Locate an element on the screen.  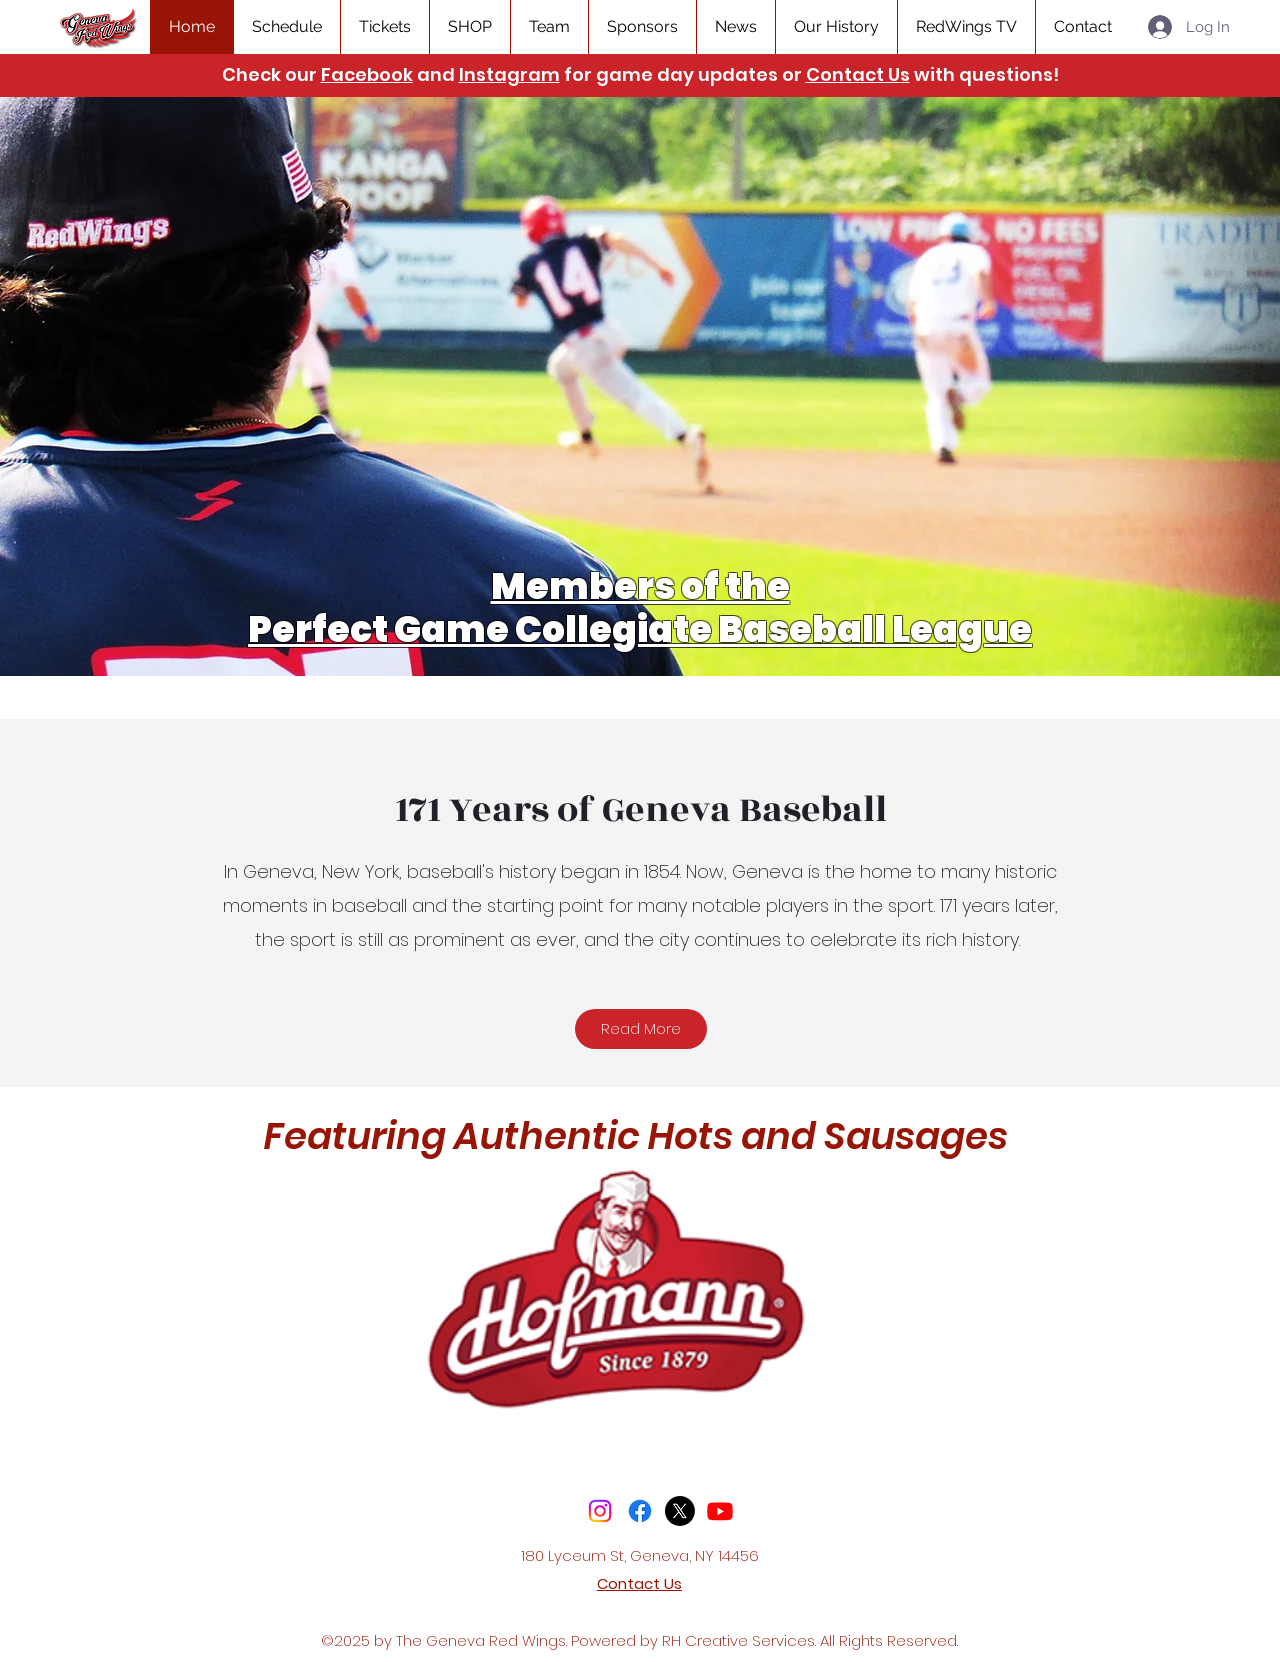
RH Creative Services is located at coordinates (738, 1640).